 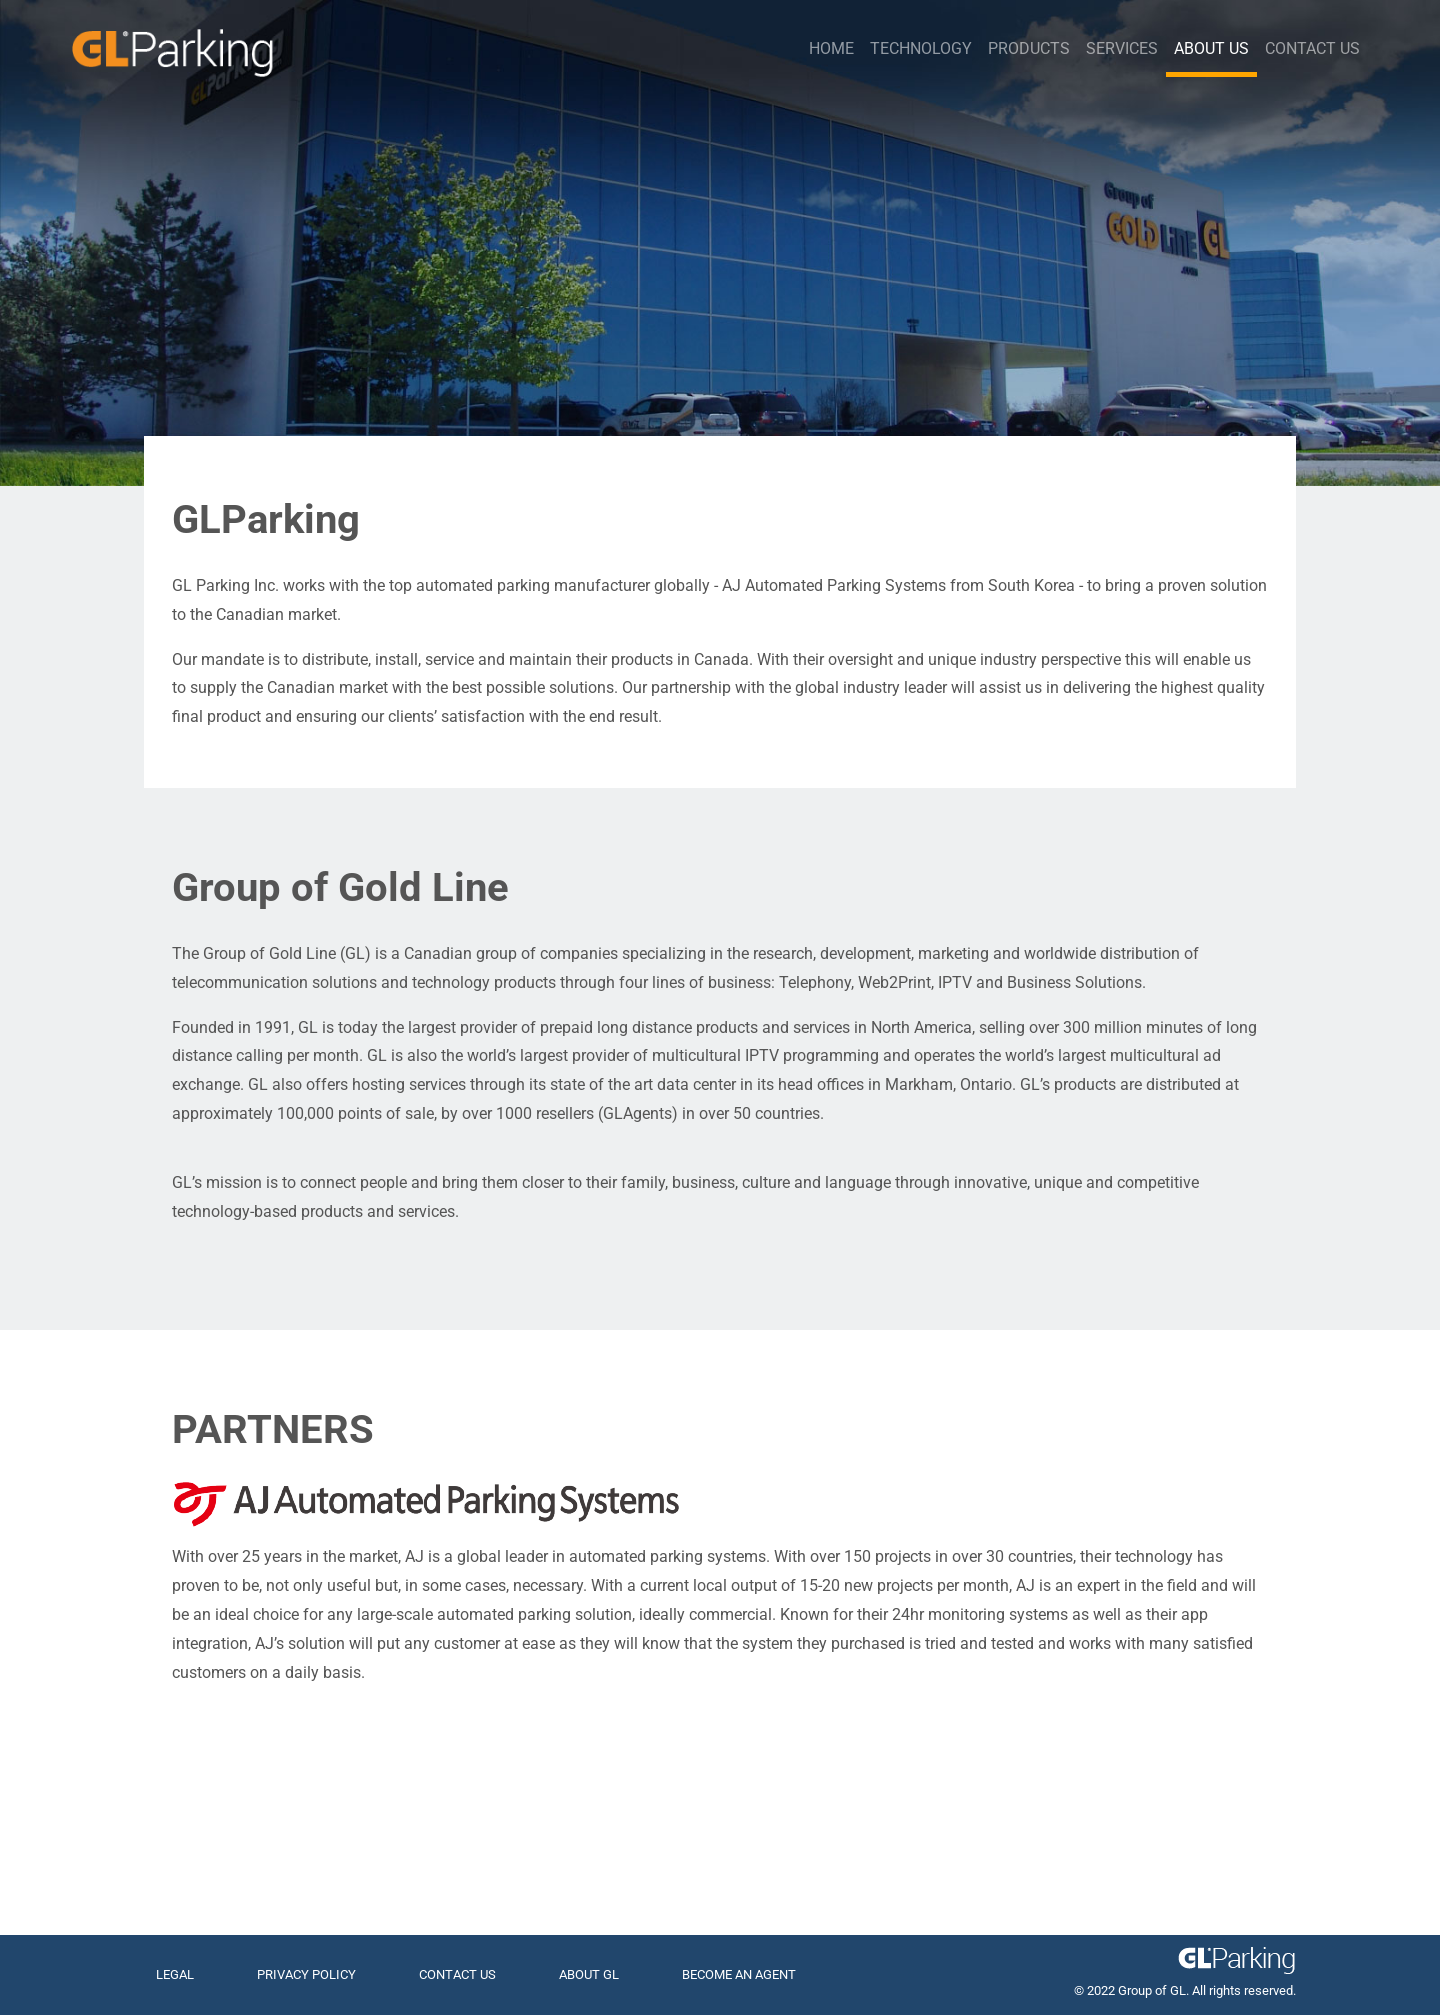 What do you see at coordinates (306, 1974) in the screenshot?
I see `PRIVACY POLICY` at bounding box center [306, 1974].